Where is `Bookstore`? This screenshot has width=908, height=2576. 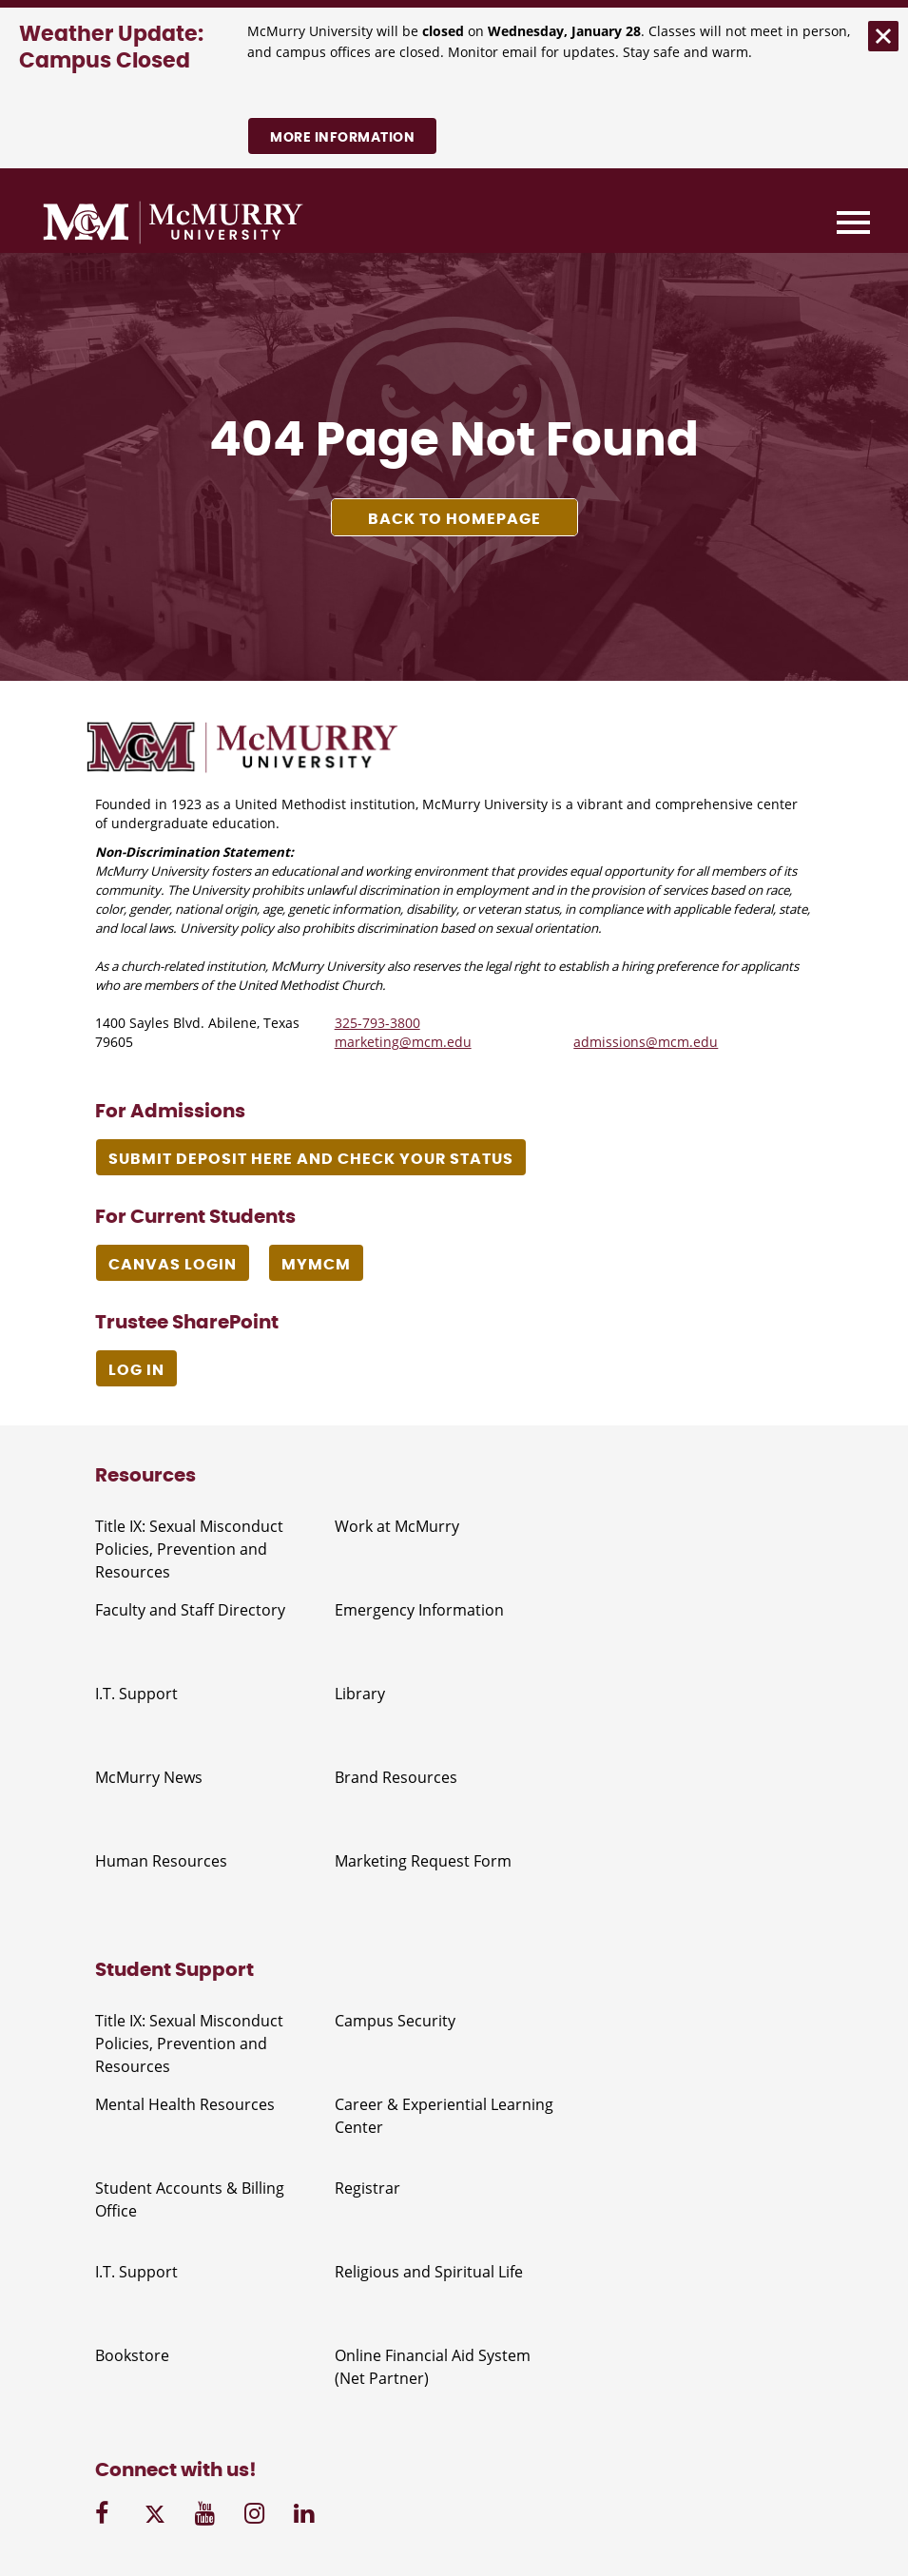
Bookstore is located at coordinates (132, 2355).